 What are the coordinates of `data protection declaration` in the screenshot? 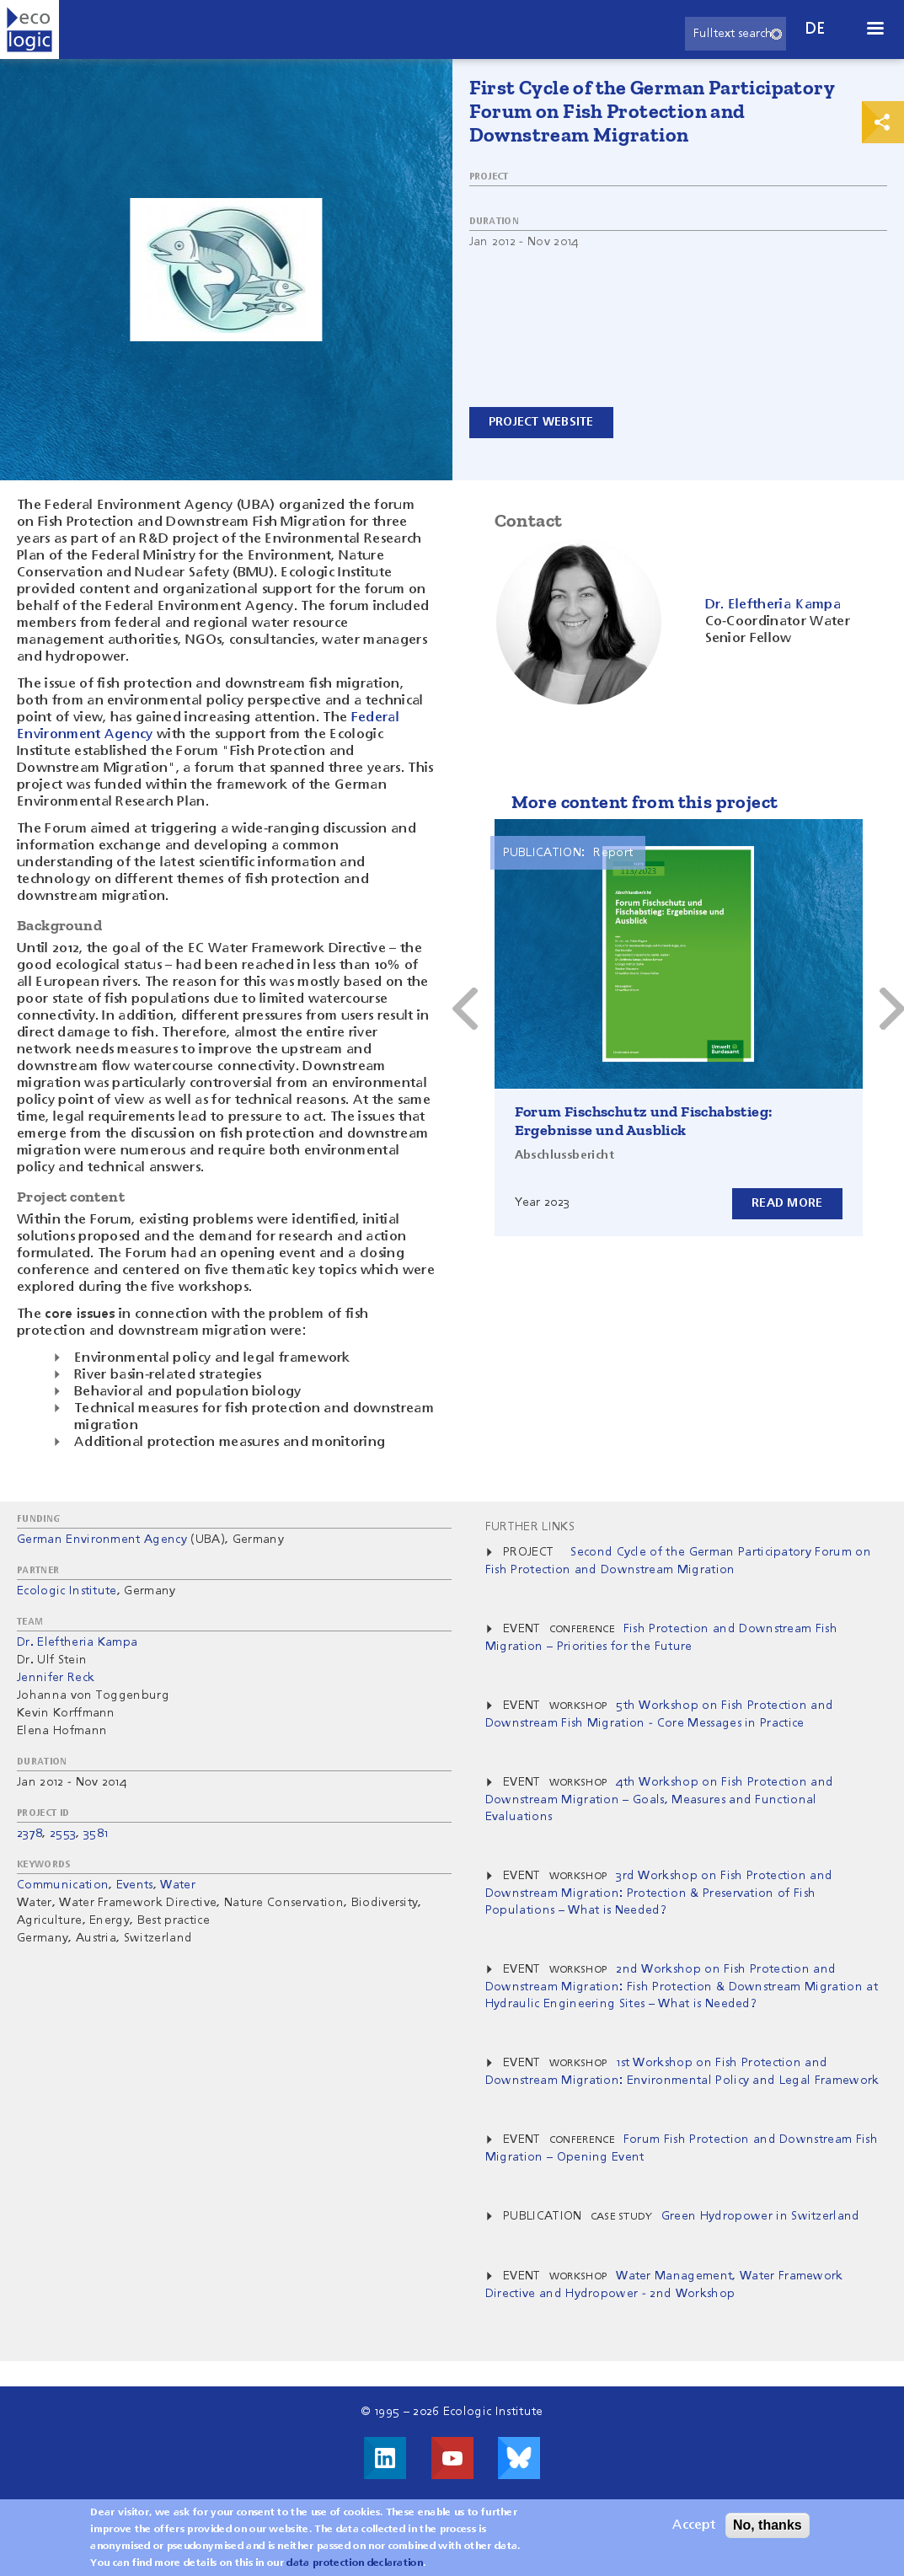 It's located at (354, 2563).